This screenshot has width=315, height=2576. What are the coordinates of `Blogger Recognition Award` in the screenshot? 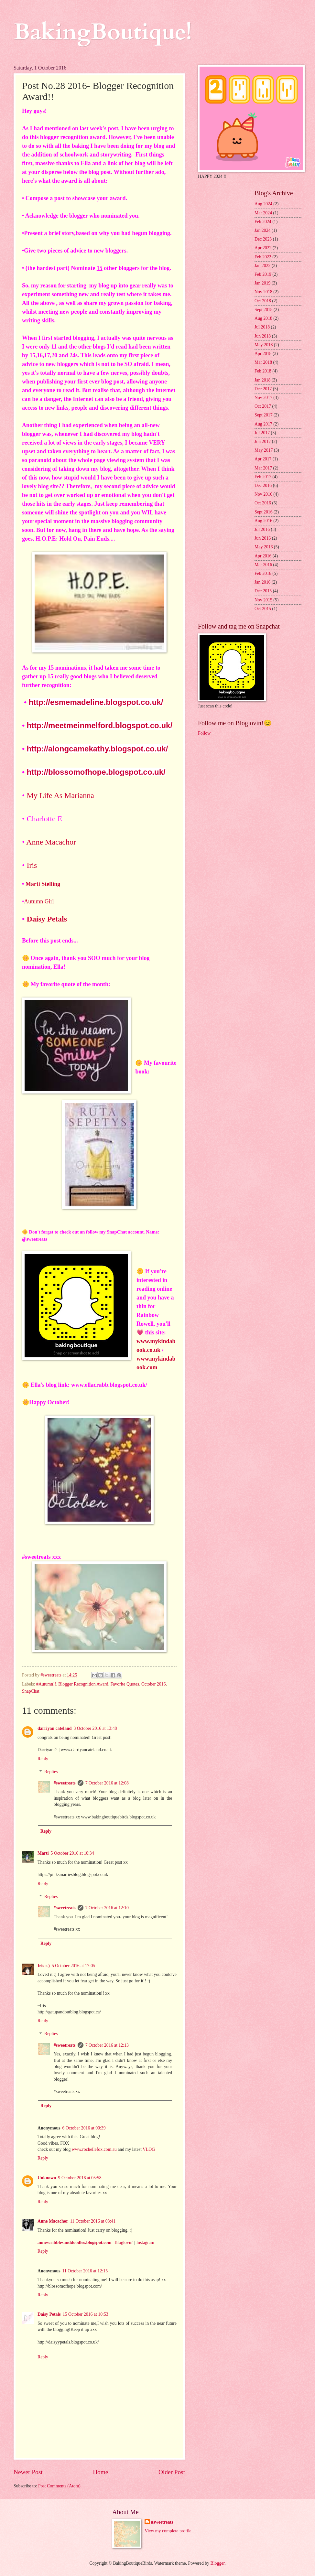 It's located at (83, 1684).